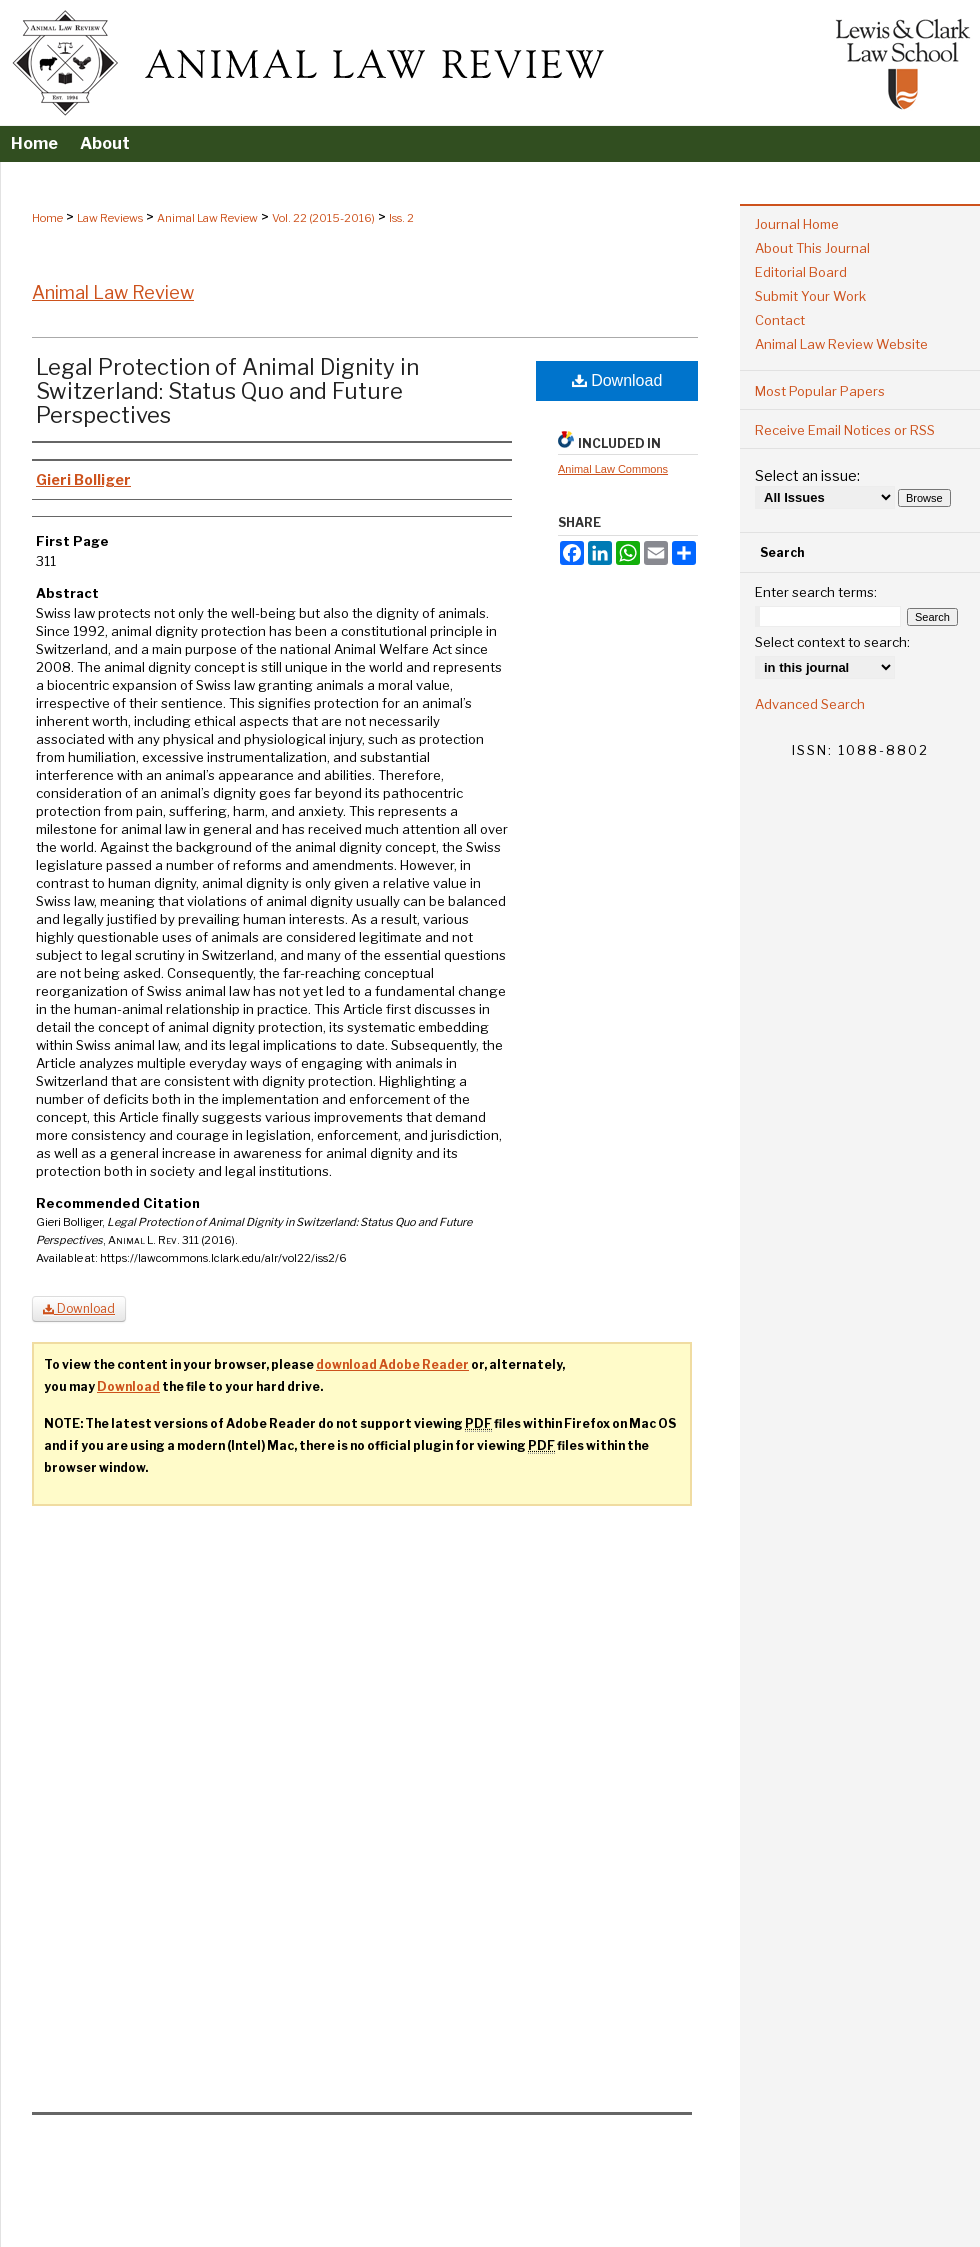  What do you see at coordinates (797, 224) in the screenshot?
I see `Journal Home` at bounding box center [797, 224].